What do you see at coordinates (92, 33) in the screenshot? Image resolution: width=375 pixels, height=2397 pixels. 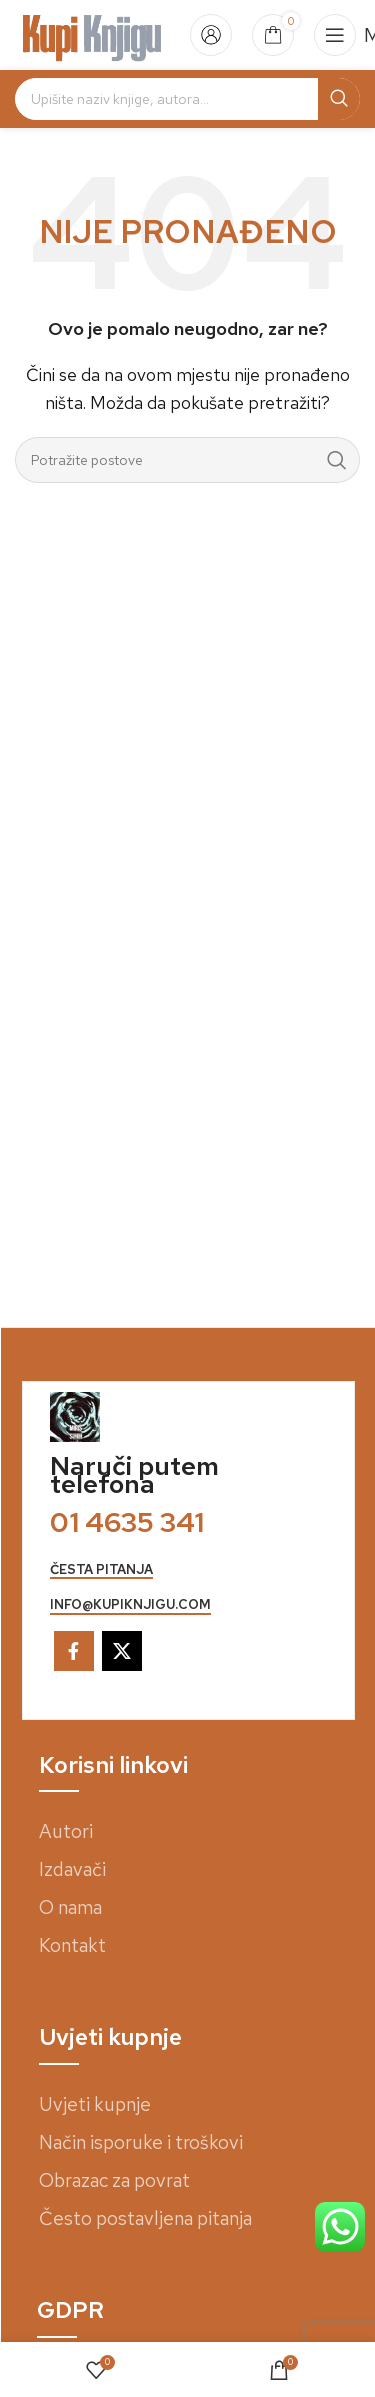 I see `[Site logo]` at bounding box center [92, 33].